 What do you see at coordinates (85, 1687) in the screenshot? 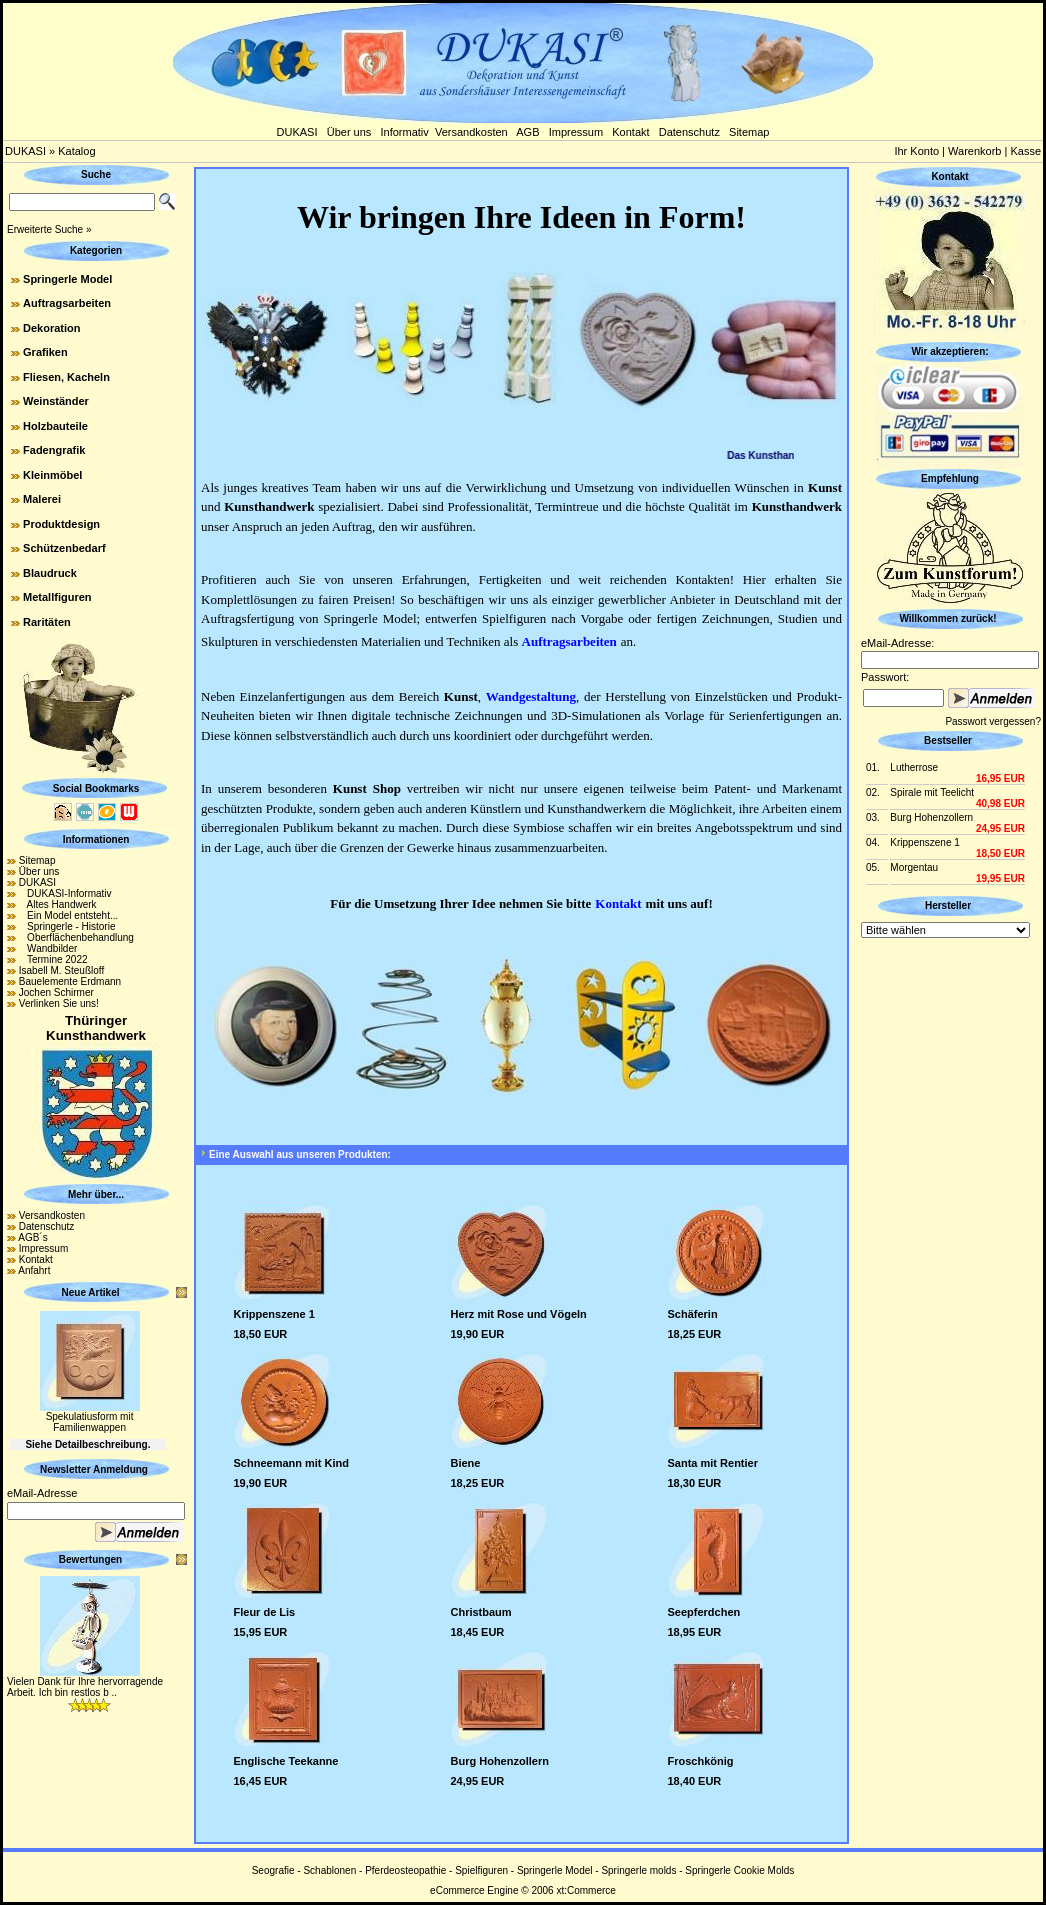
I see `Vielen Dank für Ihre hervorragende Arbeit. Ich bin restlos b ..` at bounding box center [85, 1687].